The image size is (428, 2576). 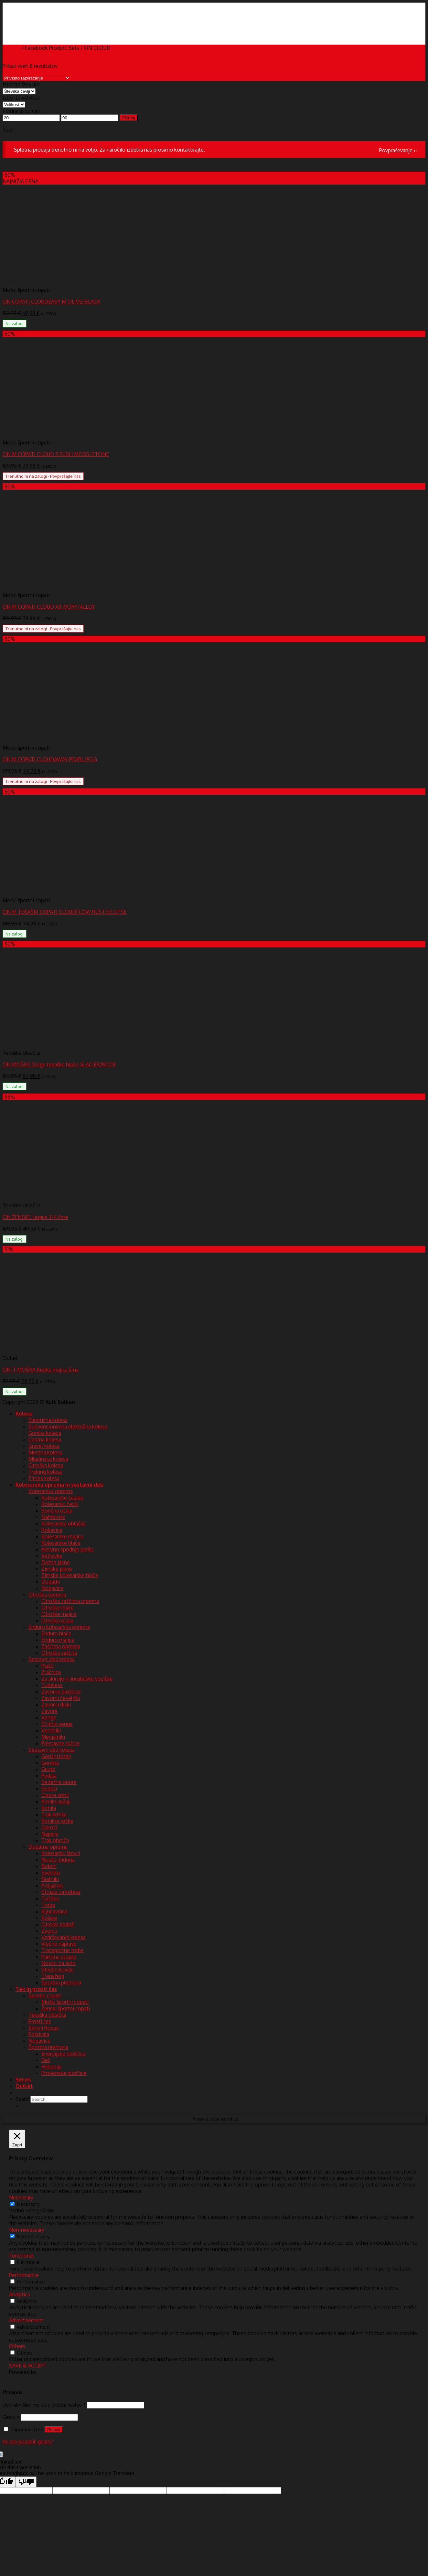 I want to click on Plašči, so click(x=47, y=1665).